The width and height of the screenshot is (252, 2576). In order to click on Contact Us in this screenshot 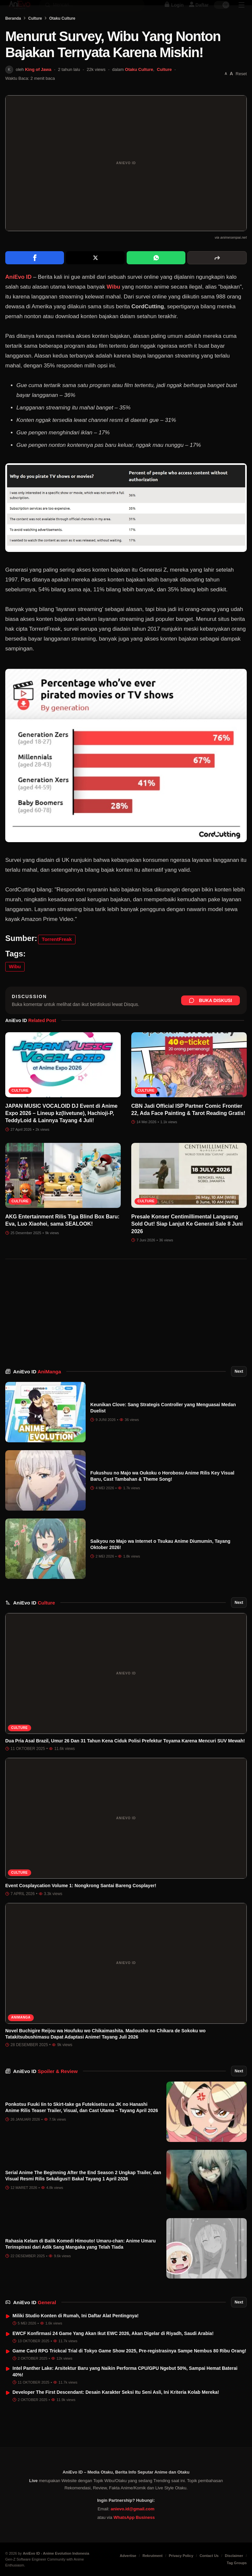, I will do `click(209, 2556)`.